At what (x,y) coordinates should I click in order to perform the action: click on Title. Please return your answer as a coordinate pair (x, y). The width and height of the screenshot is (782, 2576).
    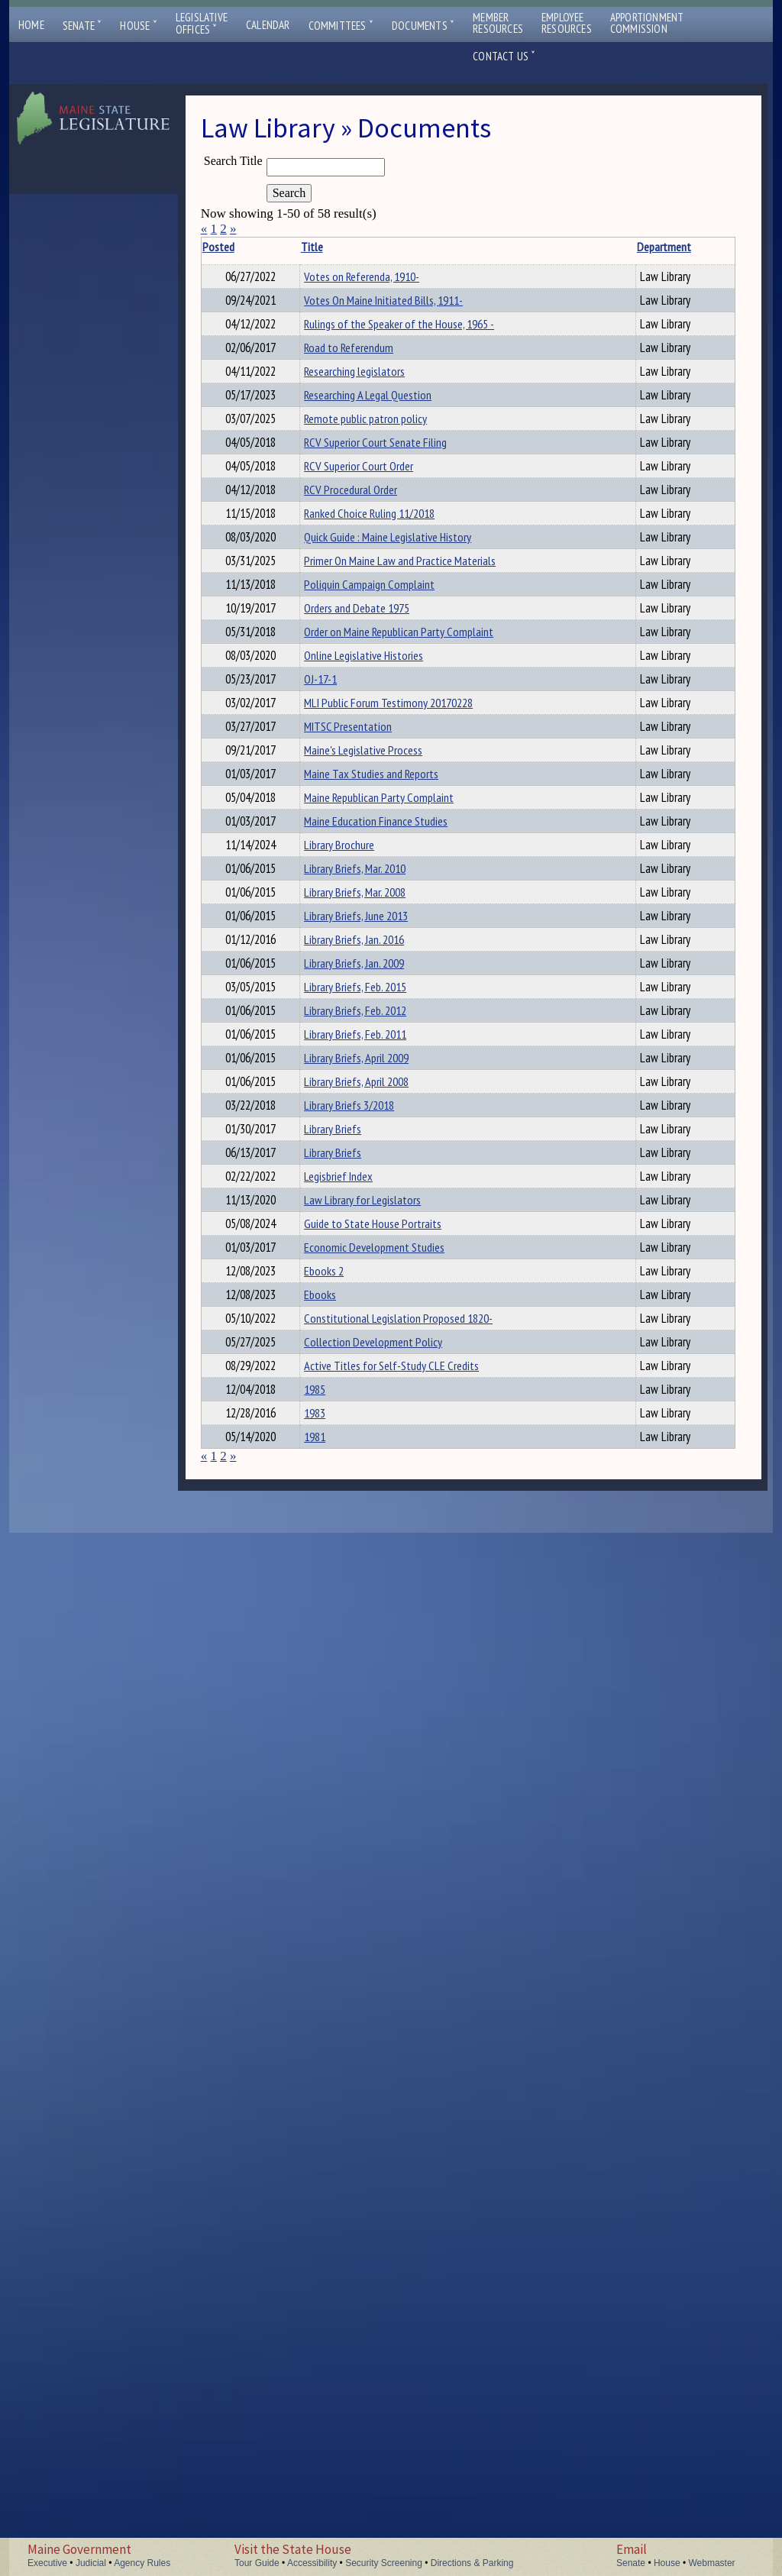
    Looking at the image, I should click on (295, 246).